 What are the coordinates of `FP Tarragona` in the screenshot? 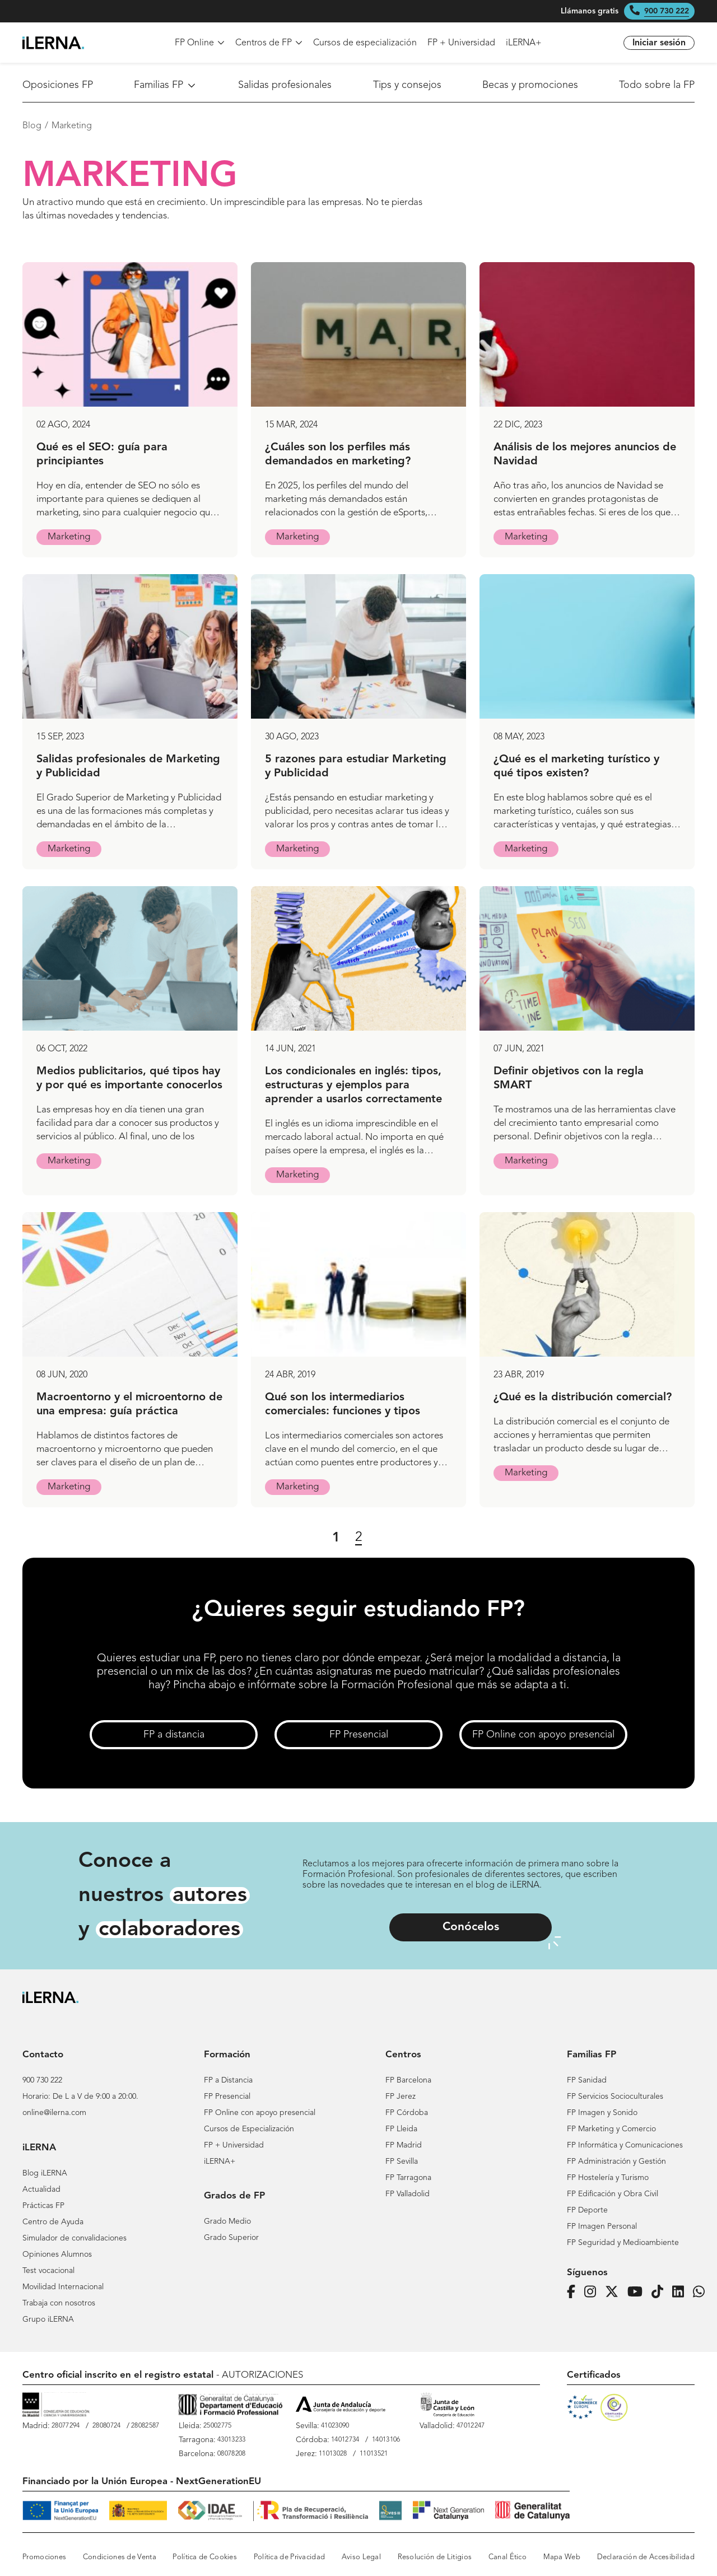 It's located at (408, 2178).